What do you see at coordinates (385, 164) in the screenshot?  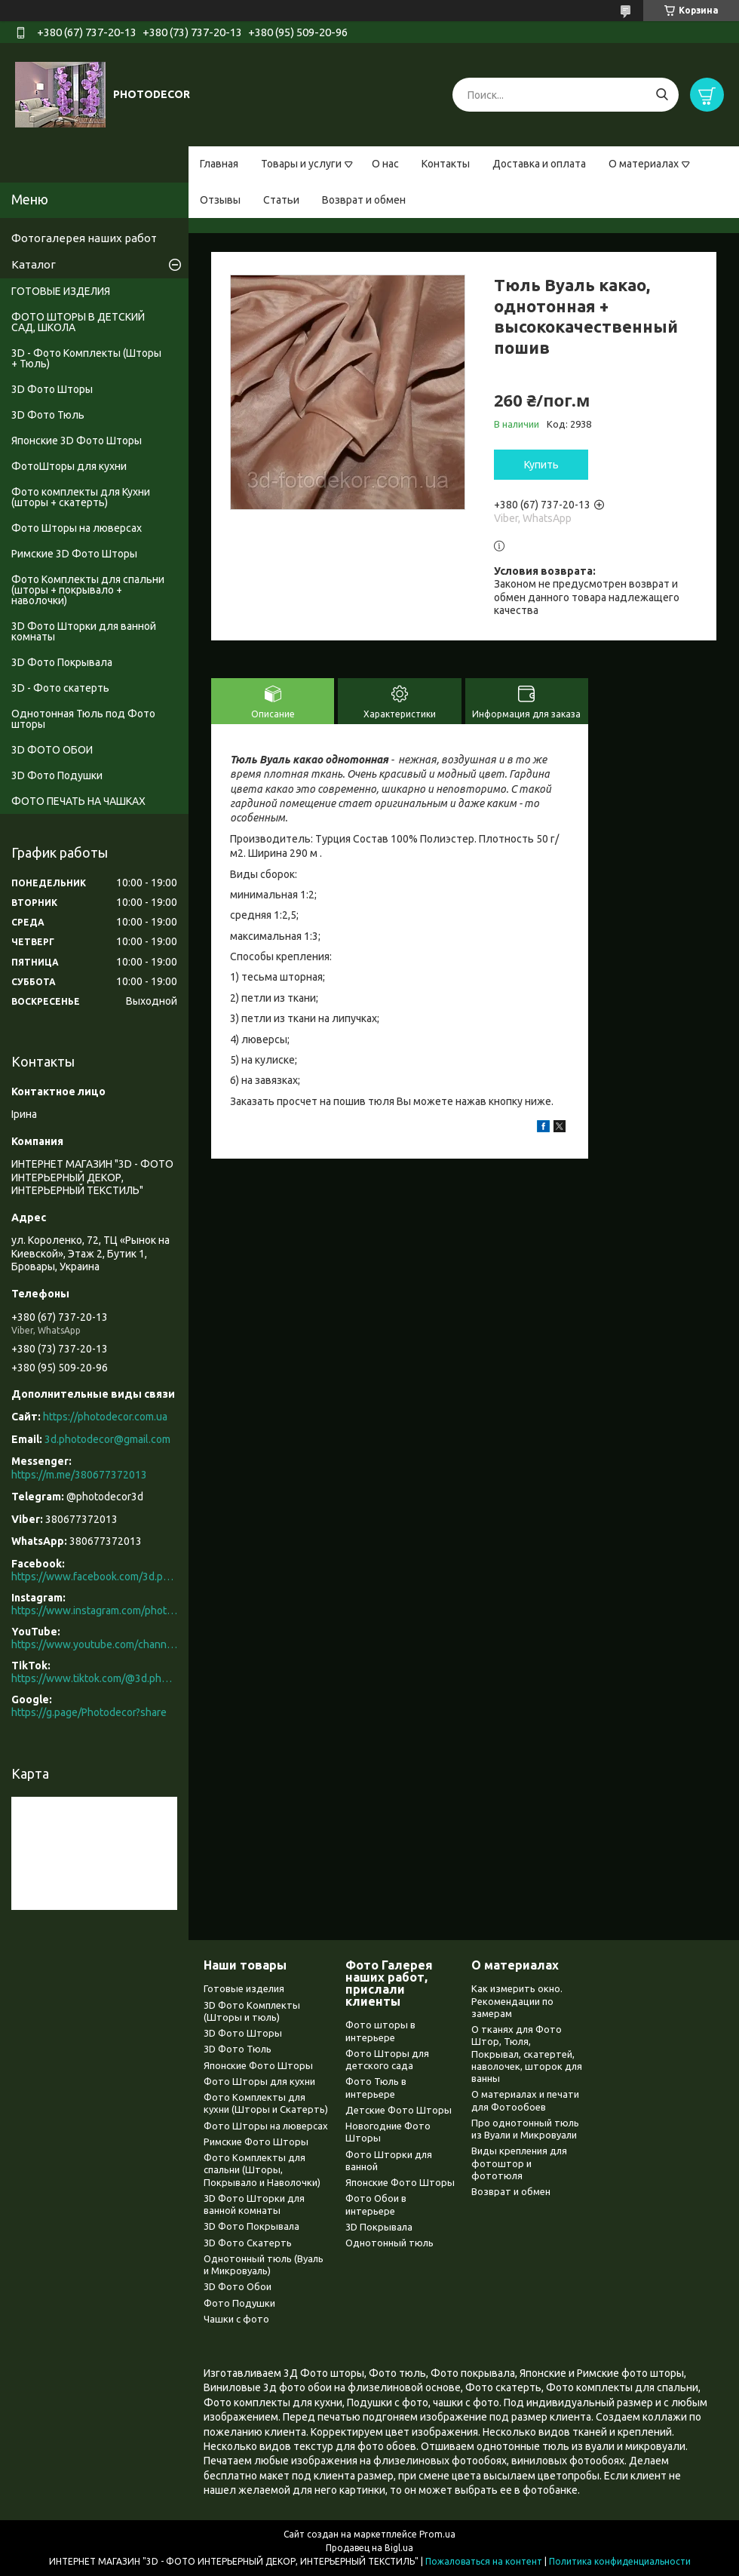 I see `О нас` at bounding box center [385, 164].